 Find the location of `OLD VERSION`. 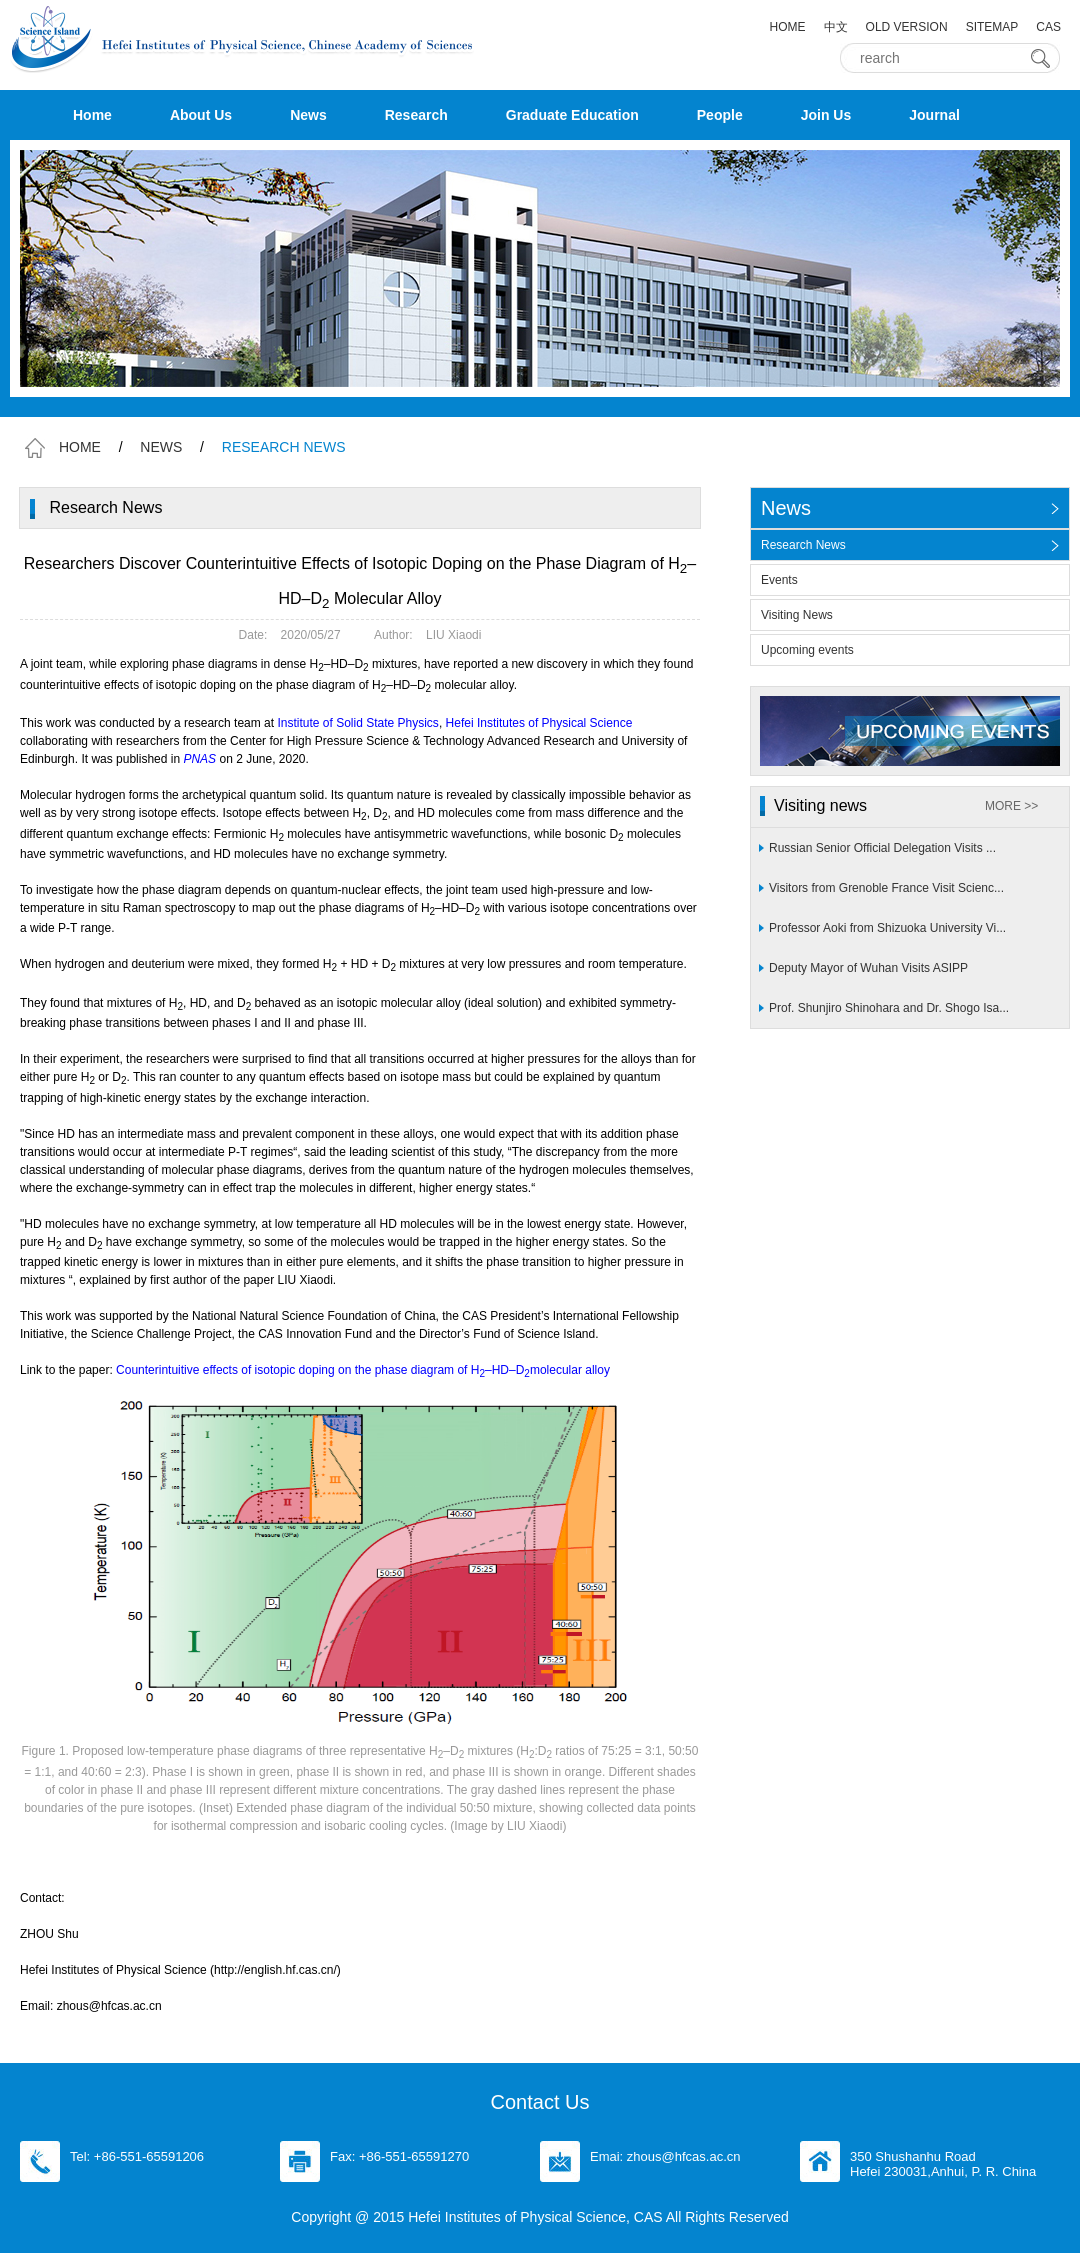

OLD VERSION is located at coordinates (907, 27).